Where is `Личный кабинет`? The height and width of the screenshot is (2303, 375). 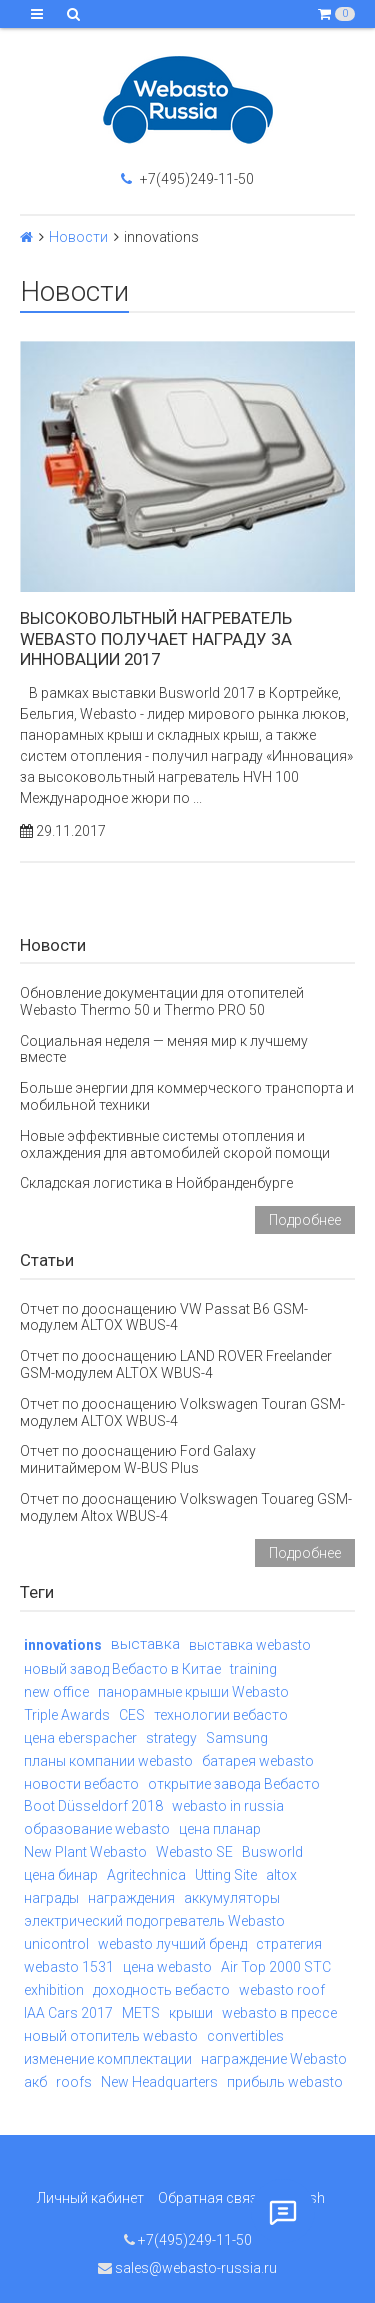 Личный кабинет is located at coordinates (90, 2198).